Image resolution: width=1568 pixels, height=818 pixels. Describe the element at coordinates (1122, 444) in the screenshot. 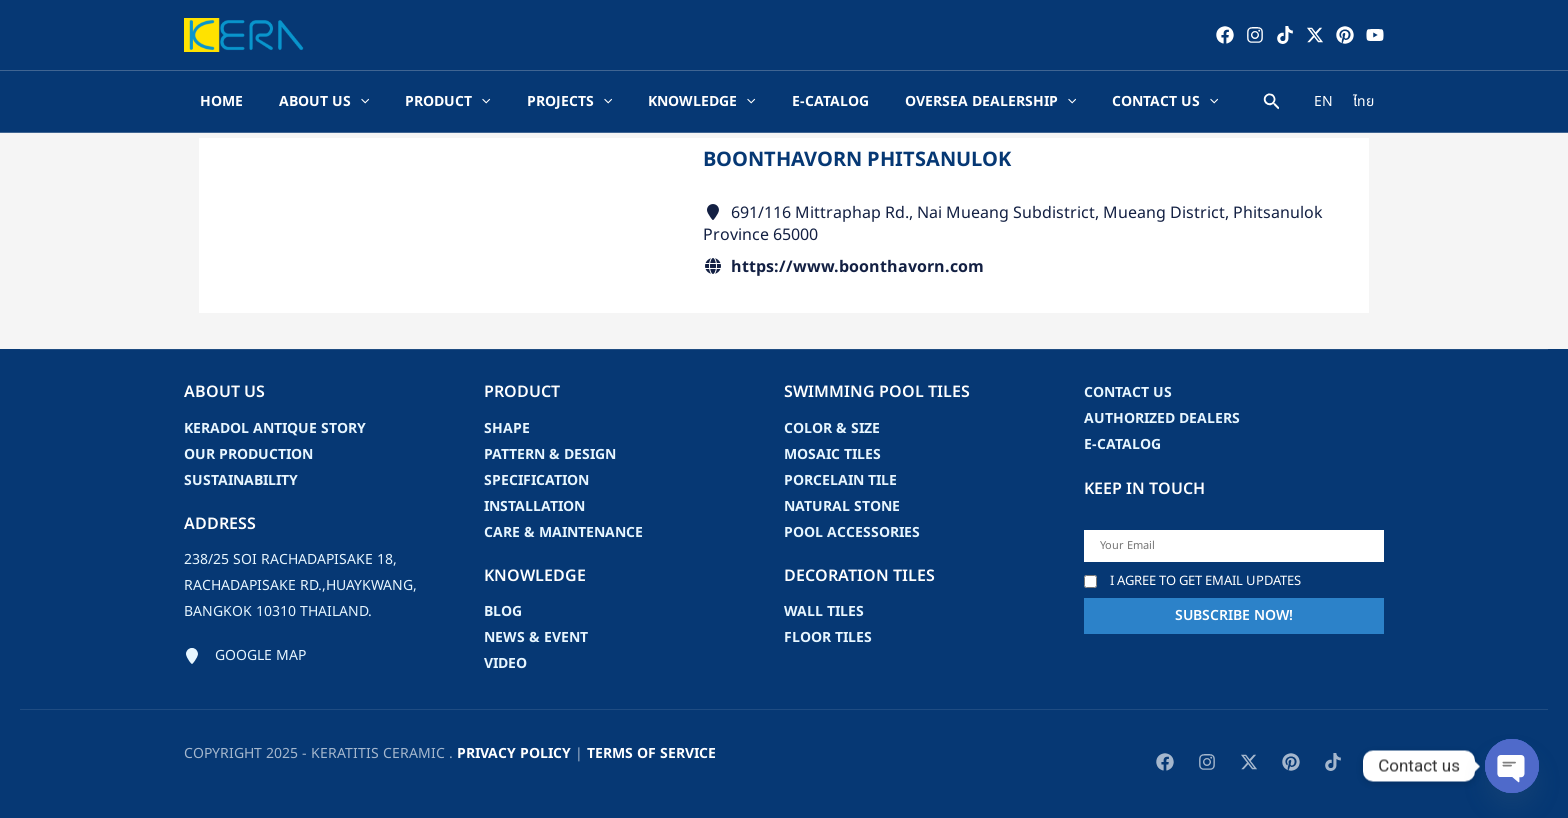

I see `e-catalog` at that location.